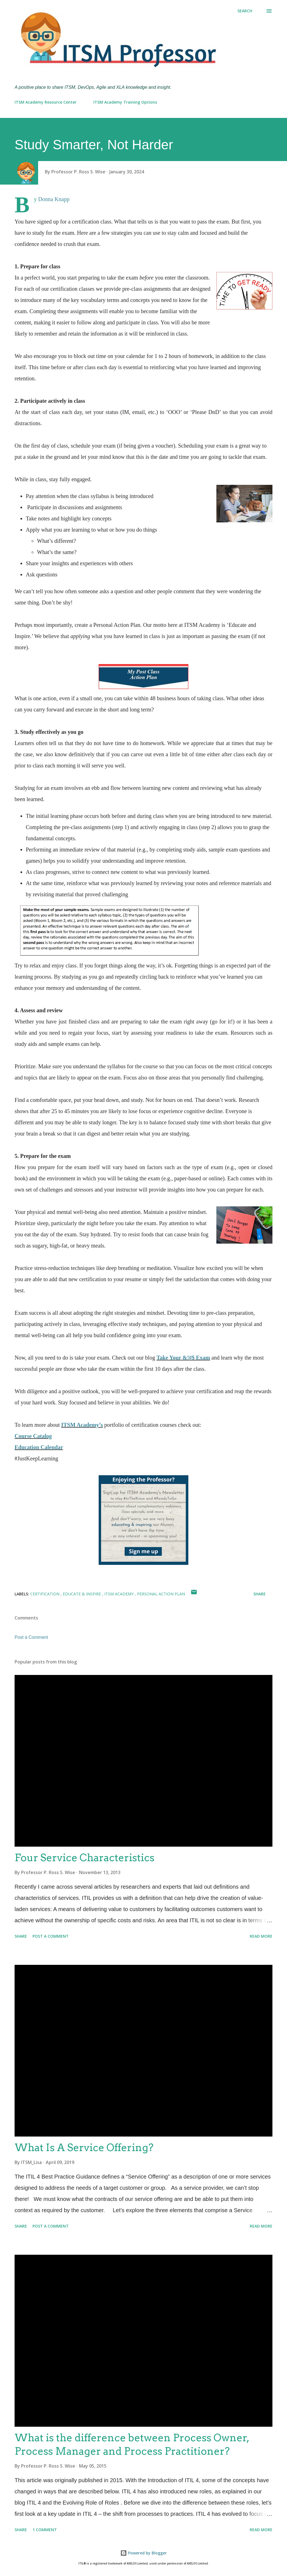 The height and width of the screenshot is (2576, 287). I want to click on Post a Comment, so click(31, 1637).